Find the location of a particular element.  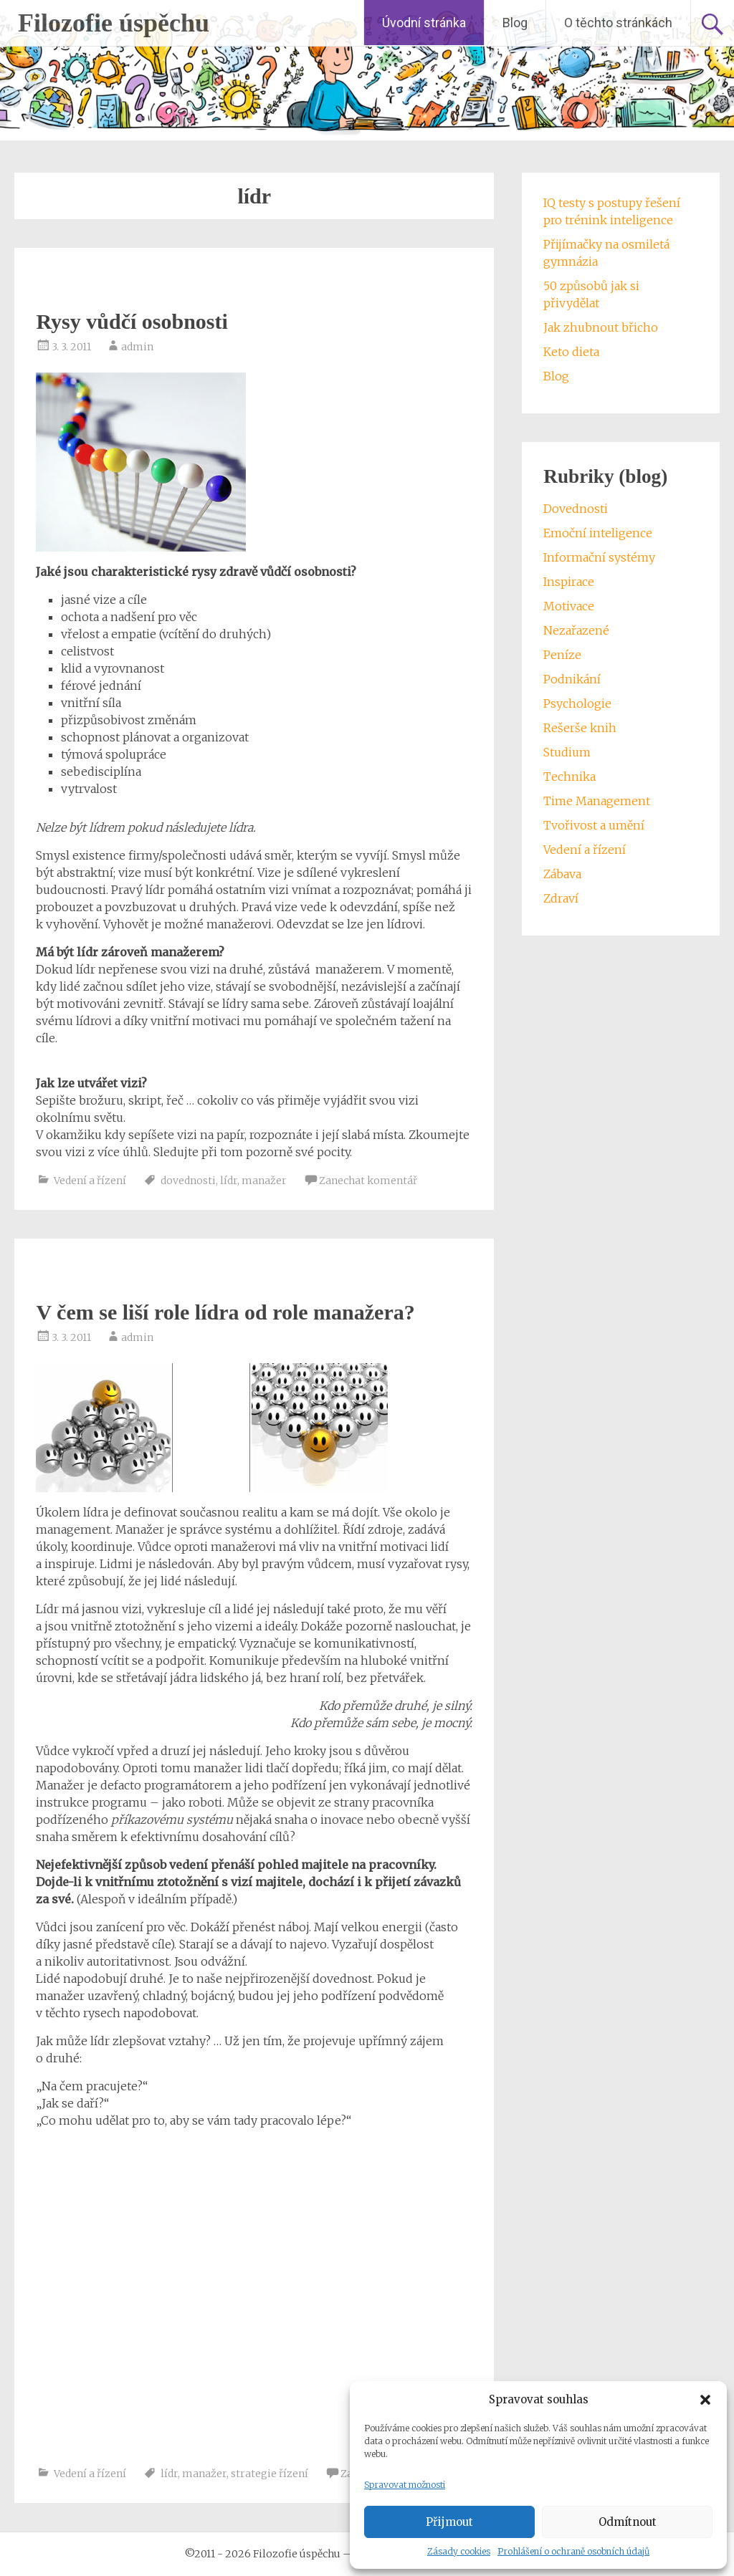

Prohlášení o ochraně osobních údajů is located at coordinates (573, 2551).